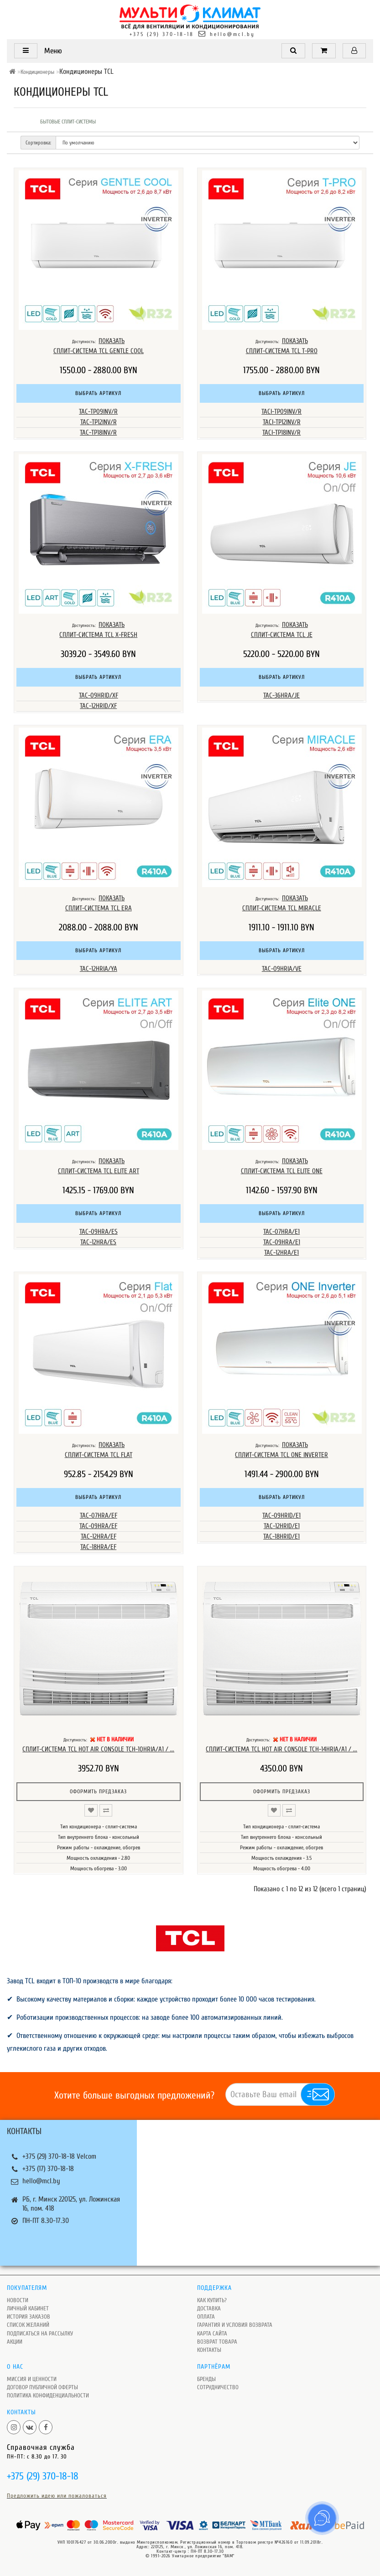 Image resolution: width=380 pixels, height=2576 pixels. What do you see at coordinates (98, 351) in the screenshot?
I see `Сплит-система TCL GENTLE COOL` at bounding box center [98, 351].